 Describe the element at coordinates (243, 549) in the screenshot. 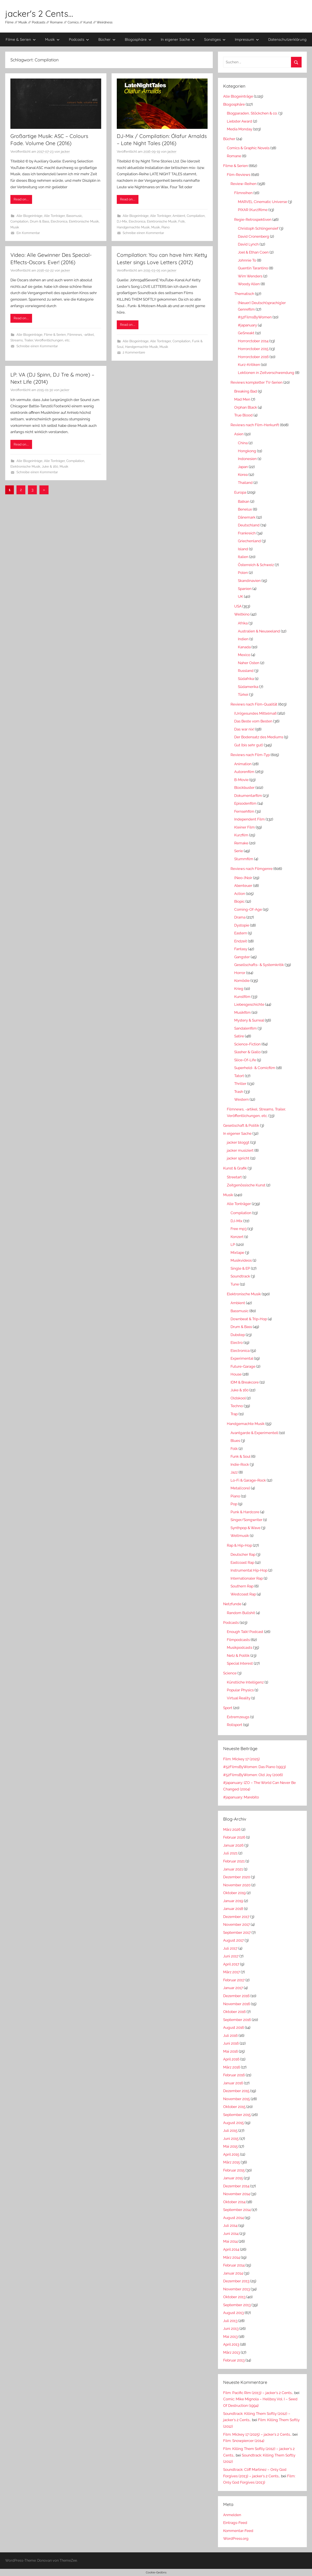

I see `Island` at that location.